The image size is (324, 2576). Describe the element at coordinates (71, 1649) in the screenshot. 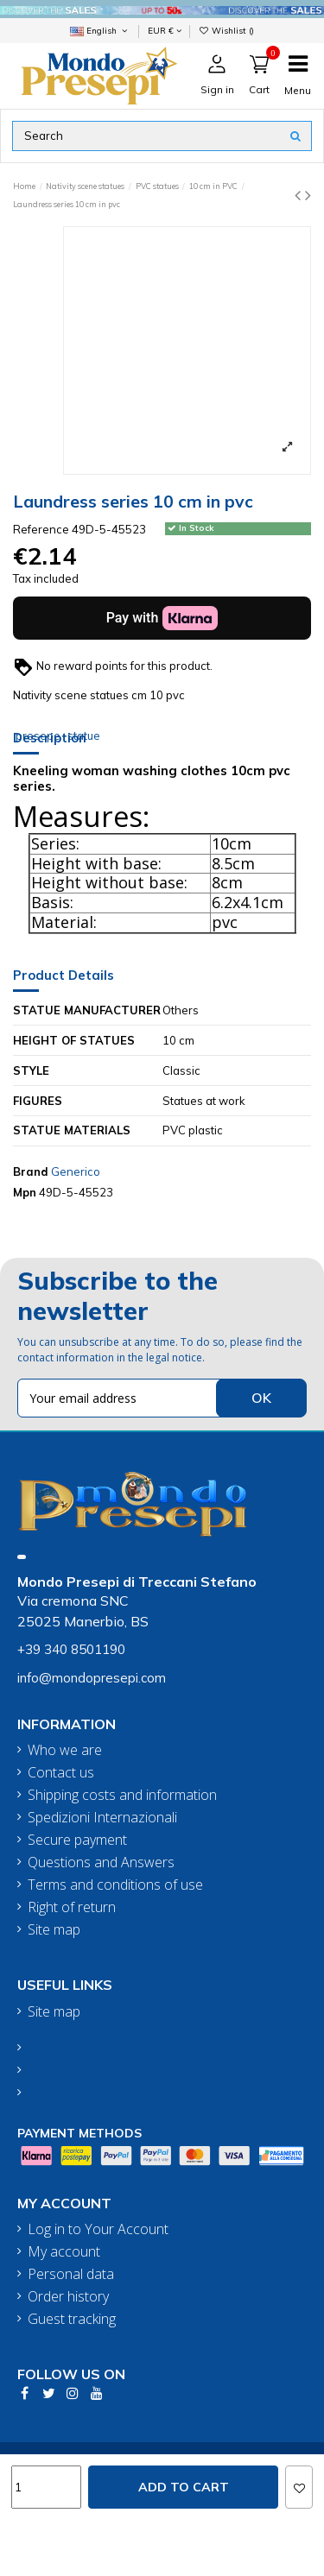

I see `+39 340 8501190` at that location.